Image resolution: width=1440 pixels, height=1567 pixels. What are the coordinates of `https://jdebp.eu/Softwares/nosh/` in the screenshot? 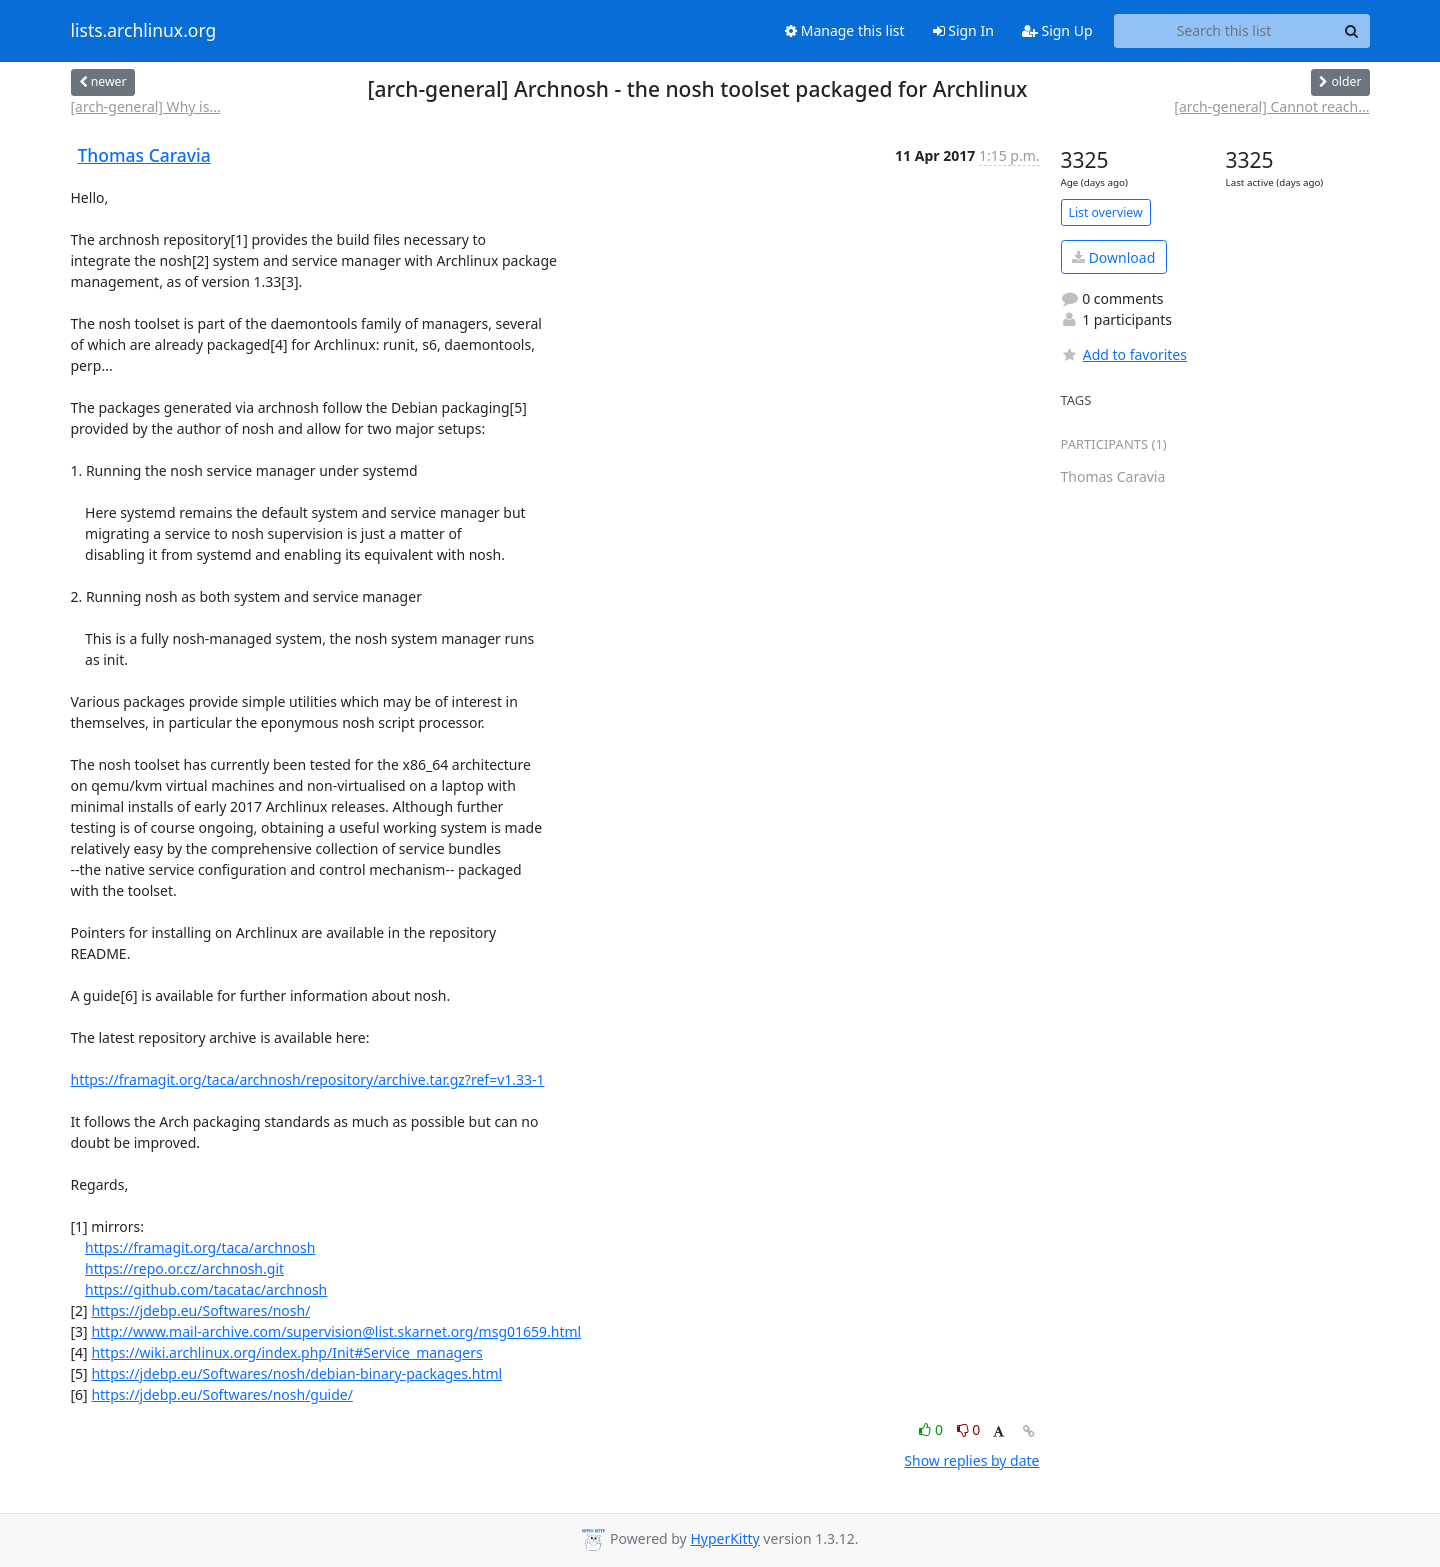 It's located at (200, 1310).